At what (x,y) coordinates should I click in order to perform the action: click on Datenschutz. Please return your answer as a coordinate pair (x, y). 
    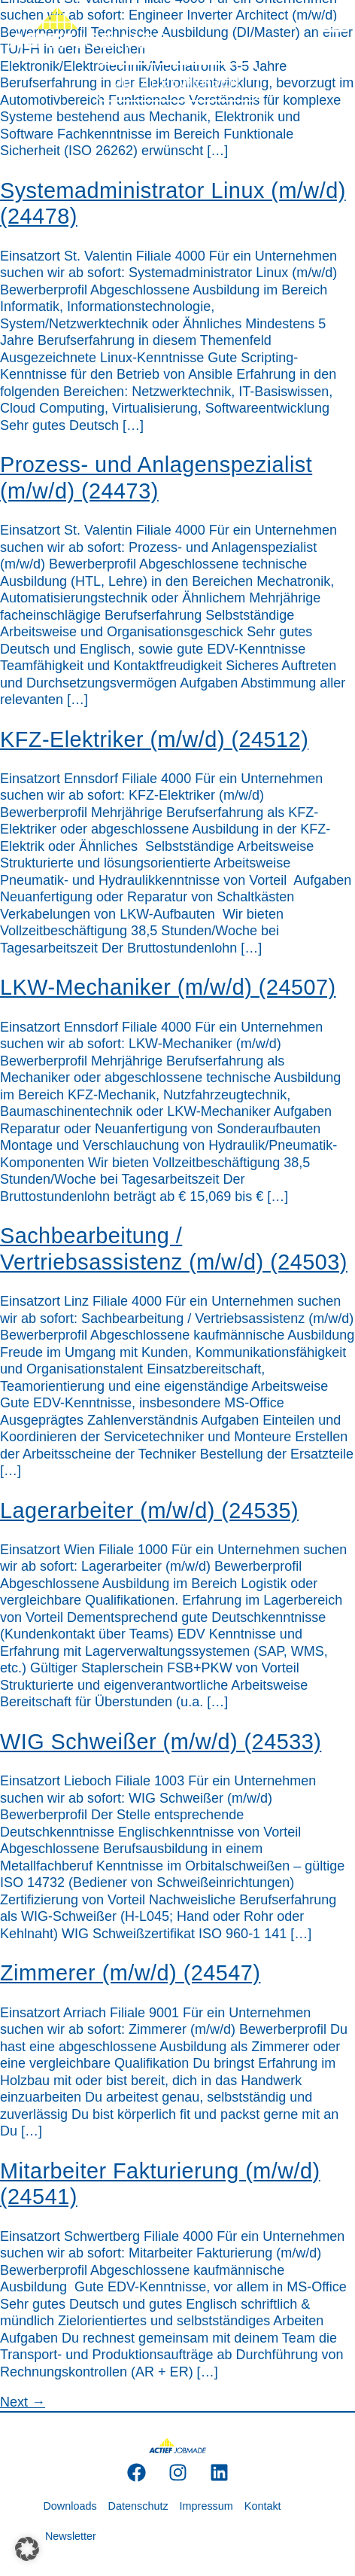
    Looking at the image, I should click on (138, 2506).